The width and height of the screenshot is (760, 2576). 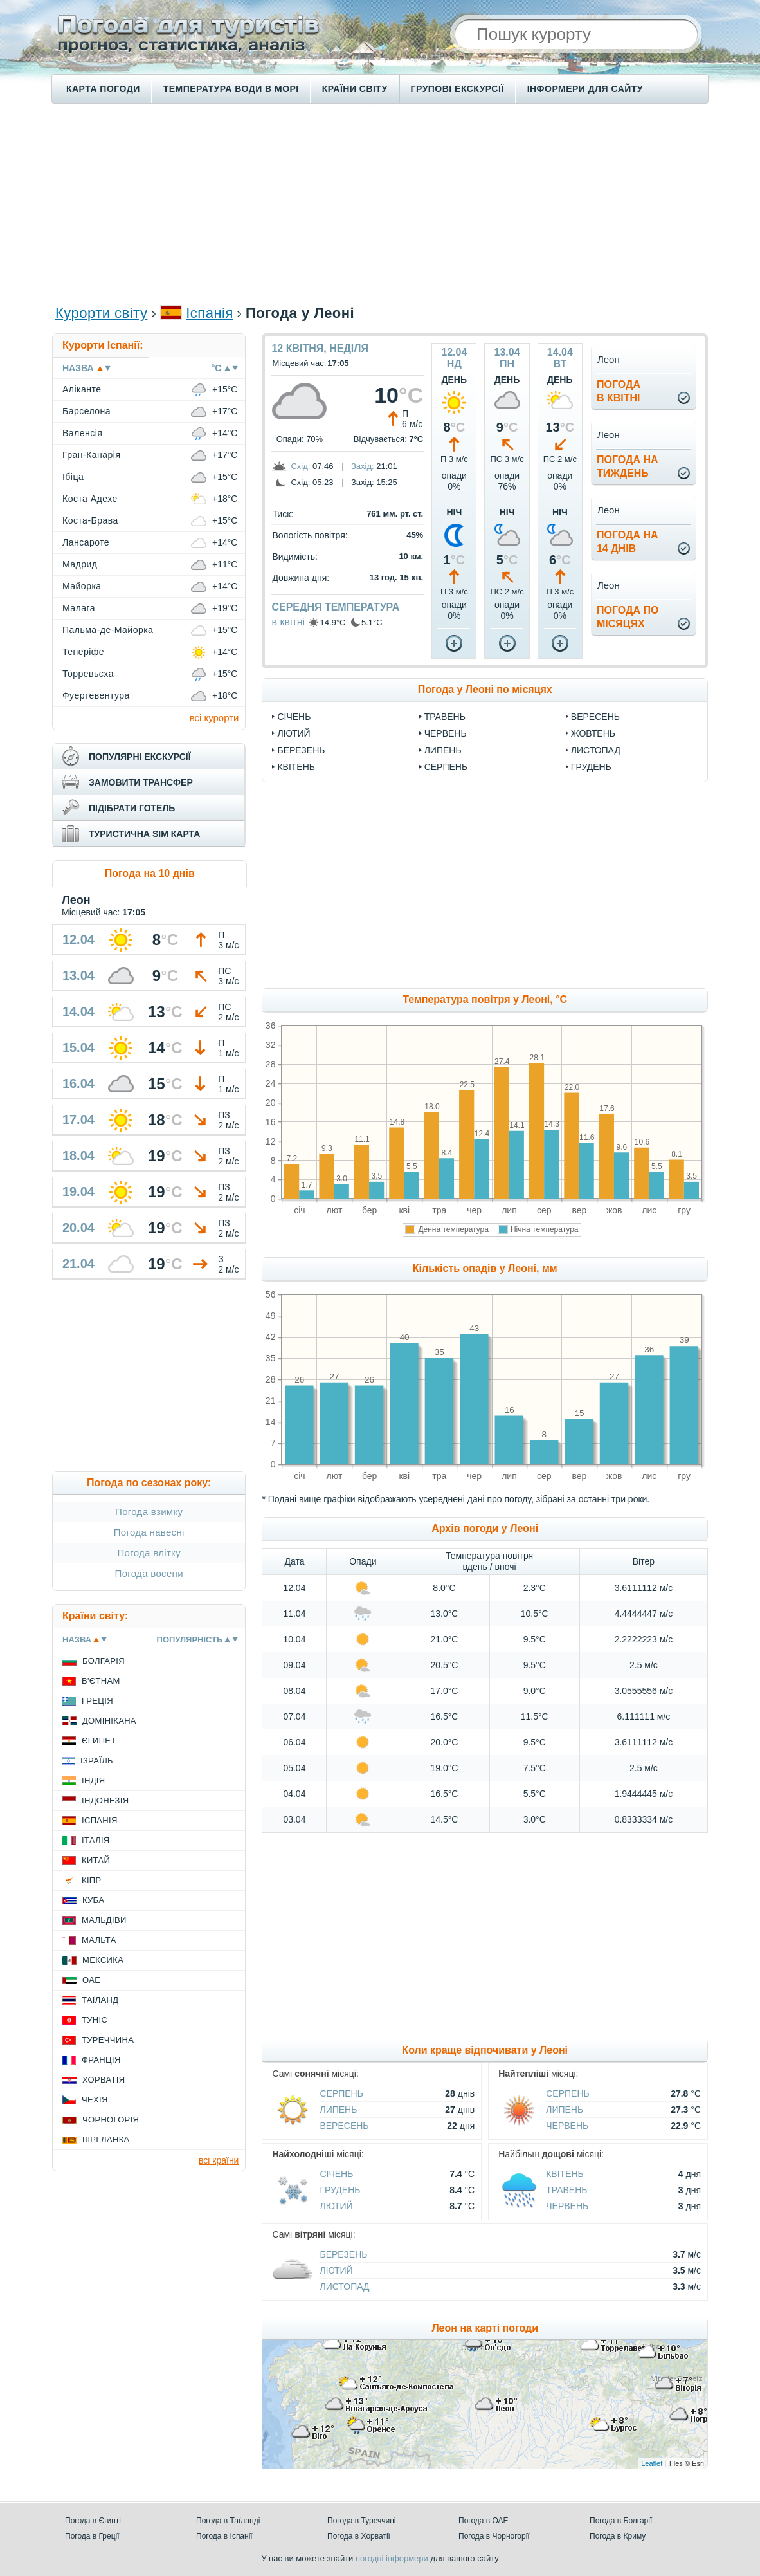 What do you see at coordinates (445, 717) in the screenshot?
I see `Травень` at bounding box center [445, 717].